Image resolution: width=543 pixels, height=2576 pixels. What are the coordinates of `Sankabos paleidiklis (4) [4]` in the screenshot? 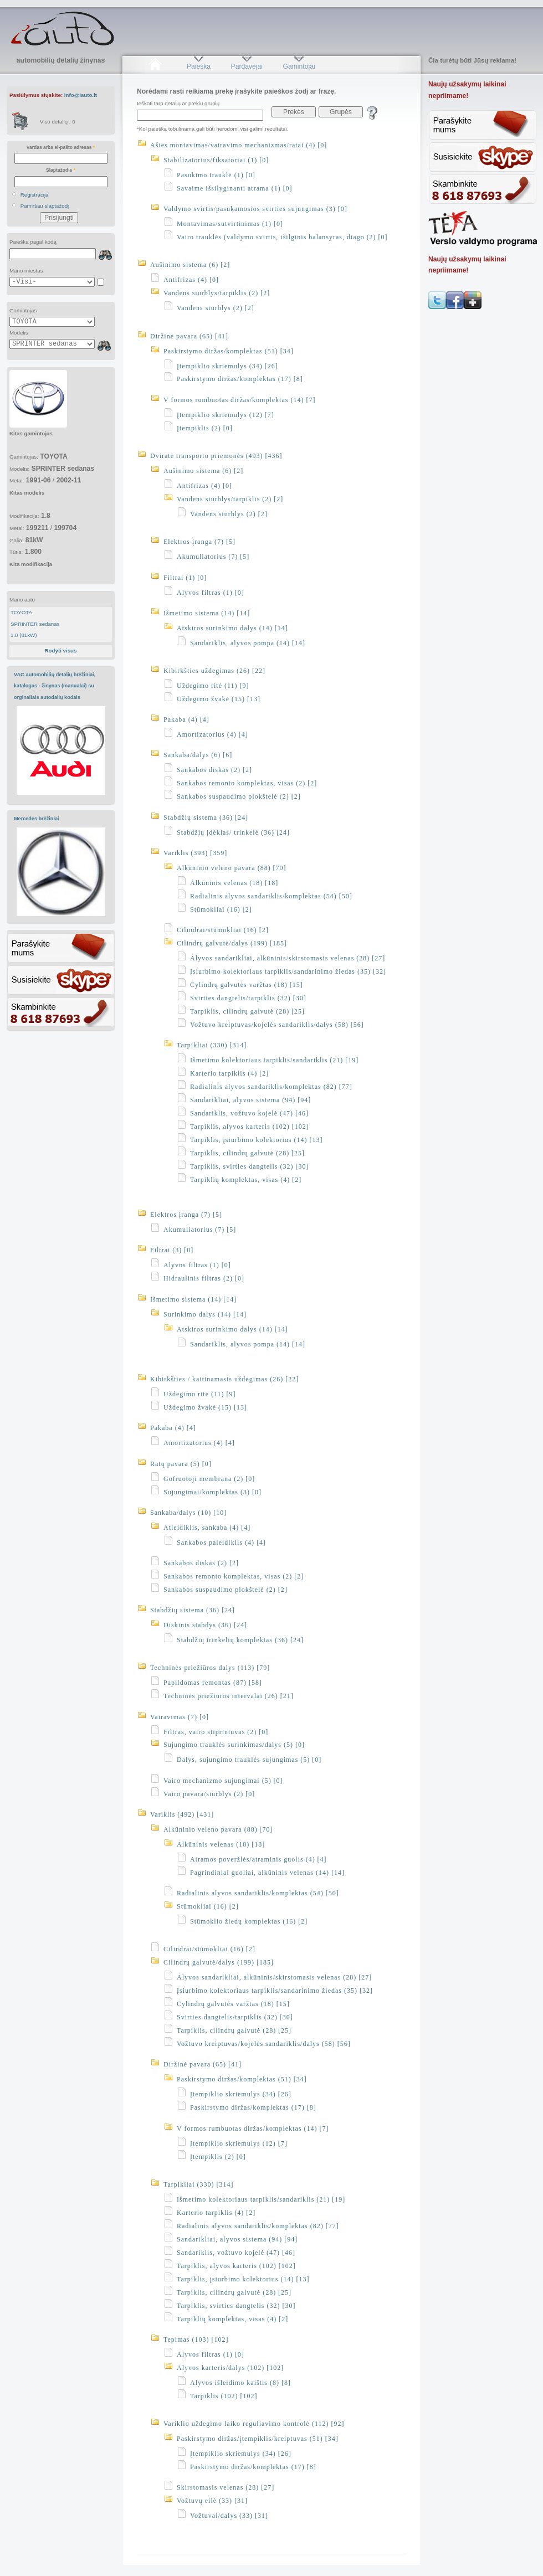 It's located at (221, 1542).